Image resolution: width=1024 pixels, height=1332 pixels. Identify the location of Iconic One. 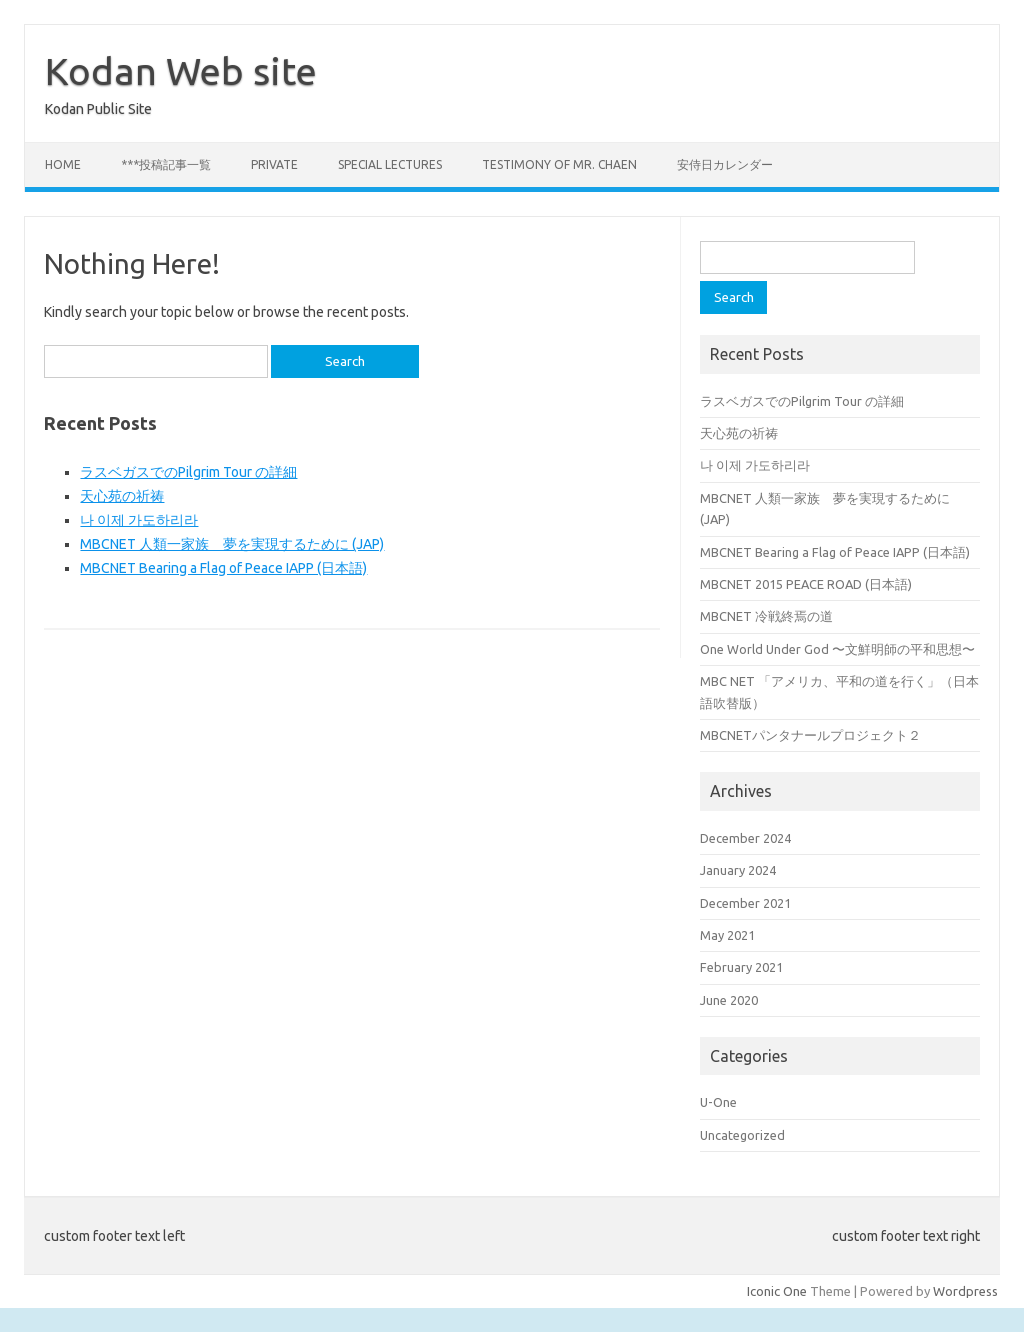
(777, 1291).